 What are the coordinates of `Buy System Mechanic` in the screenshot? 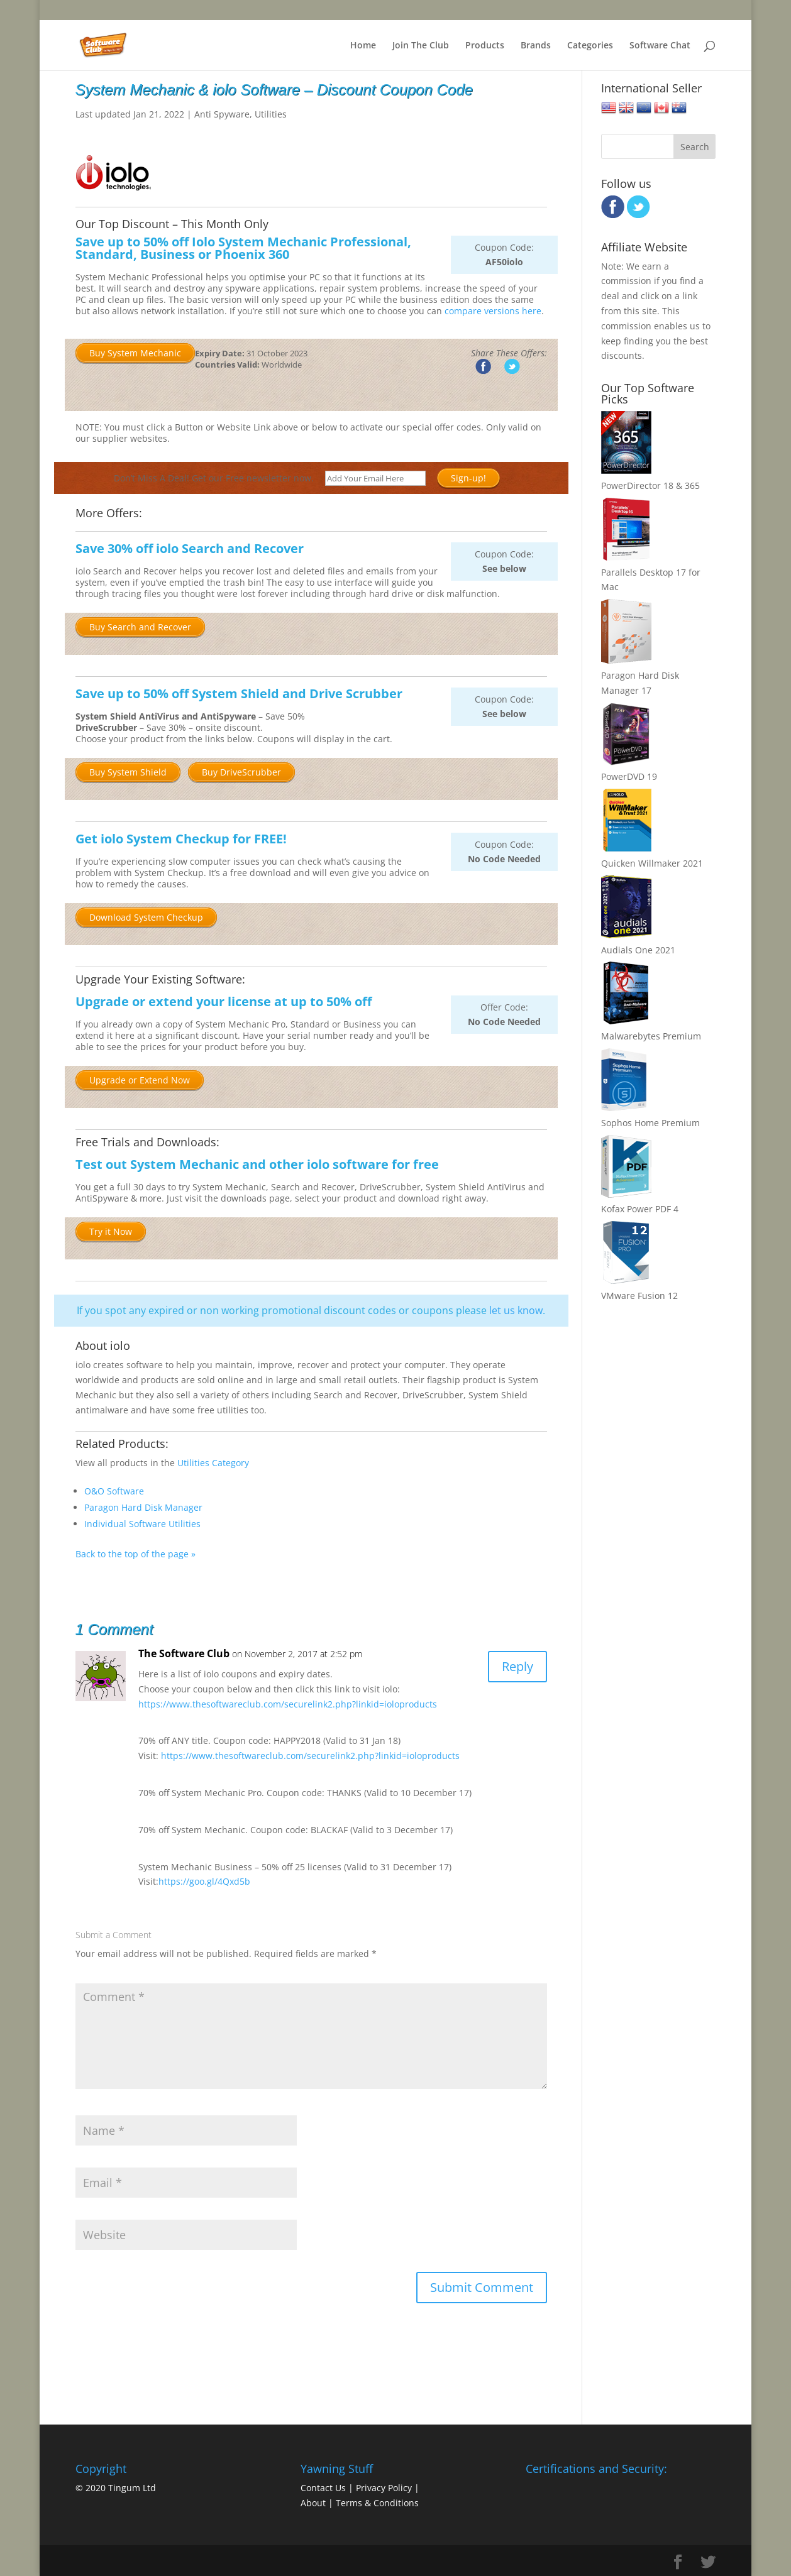 It's located at (135, 353).